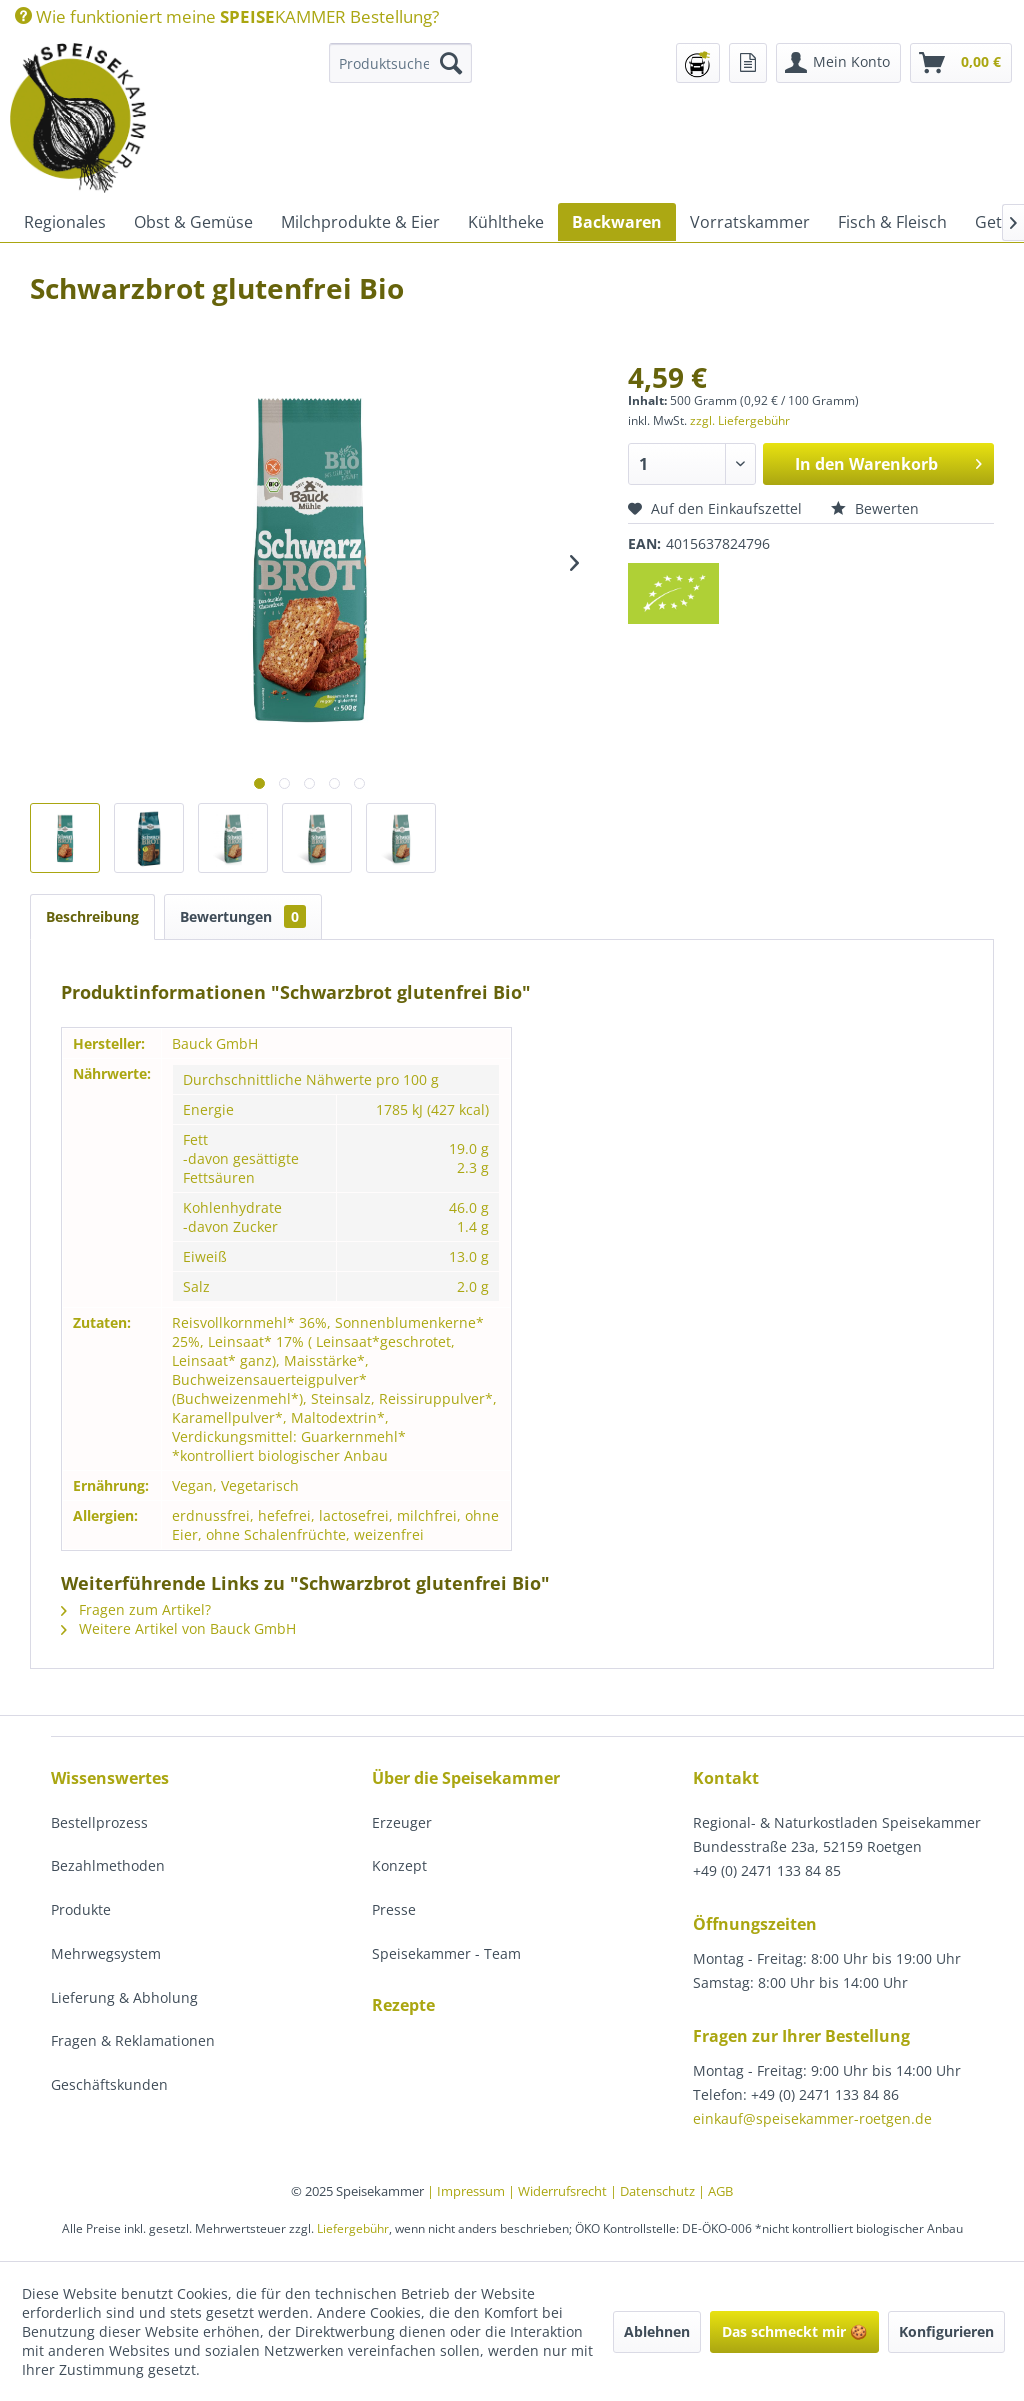 The width and height of the screenshot is (1024, 2401). What do you see at coordinates (109, 2084) in the screenshot?
I see `Geschäftskunden` at bounding box center [109, 2084].